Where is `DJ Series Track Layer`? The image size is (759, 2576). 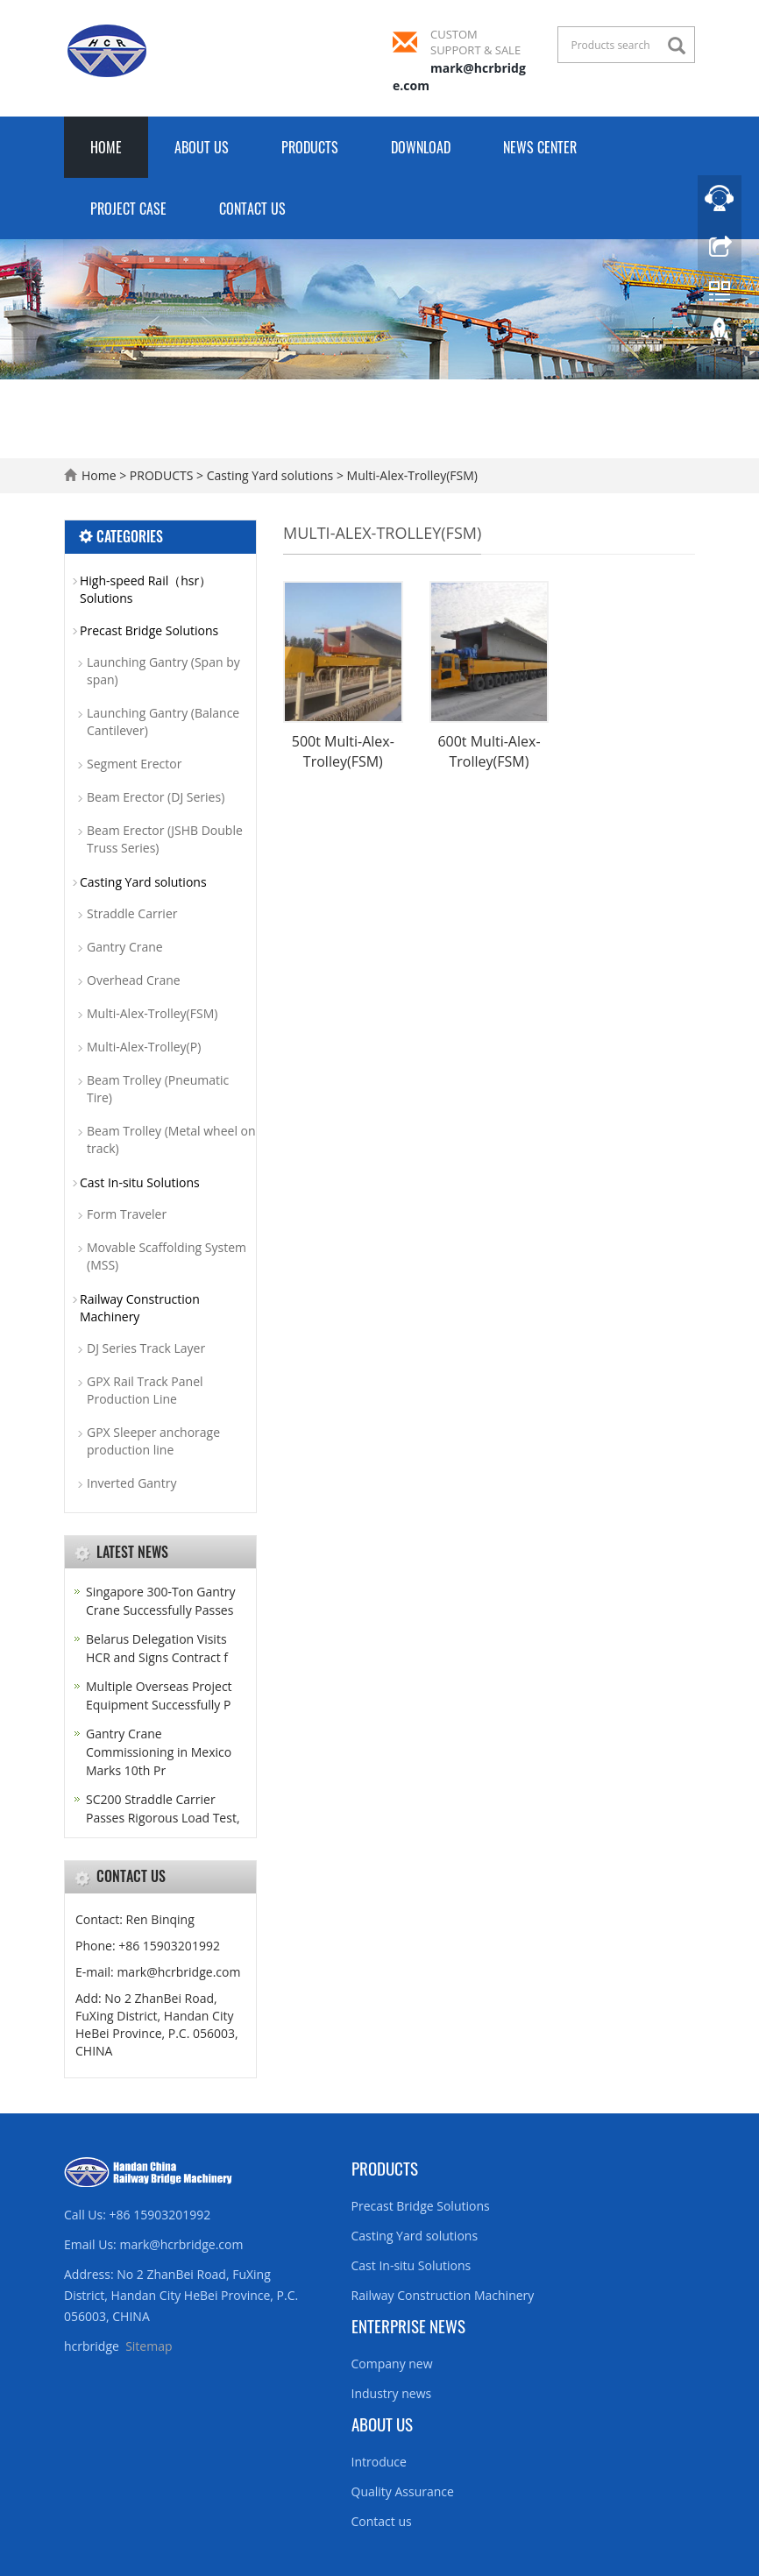 DJ Series Track Layer is located at coordinates (146, 1348).